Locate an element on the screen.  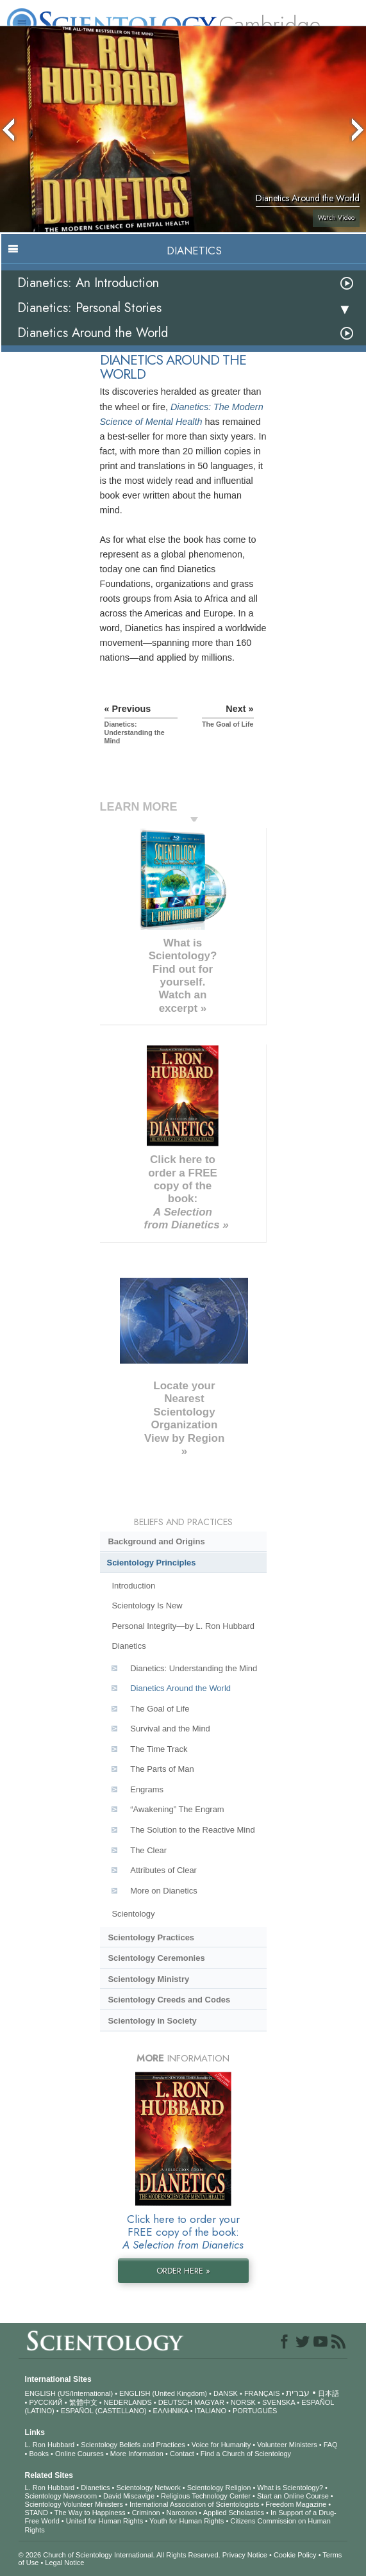
Dianetics: Understanding the Mind is located at coordinates (193, 1668).